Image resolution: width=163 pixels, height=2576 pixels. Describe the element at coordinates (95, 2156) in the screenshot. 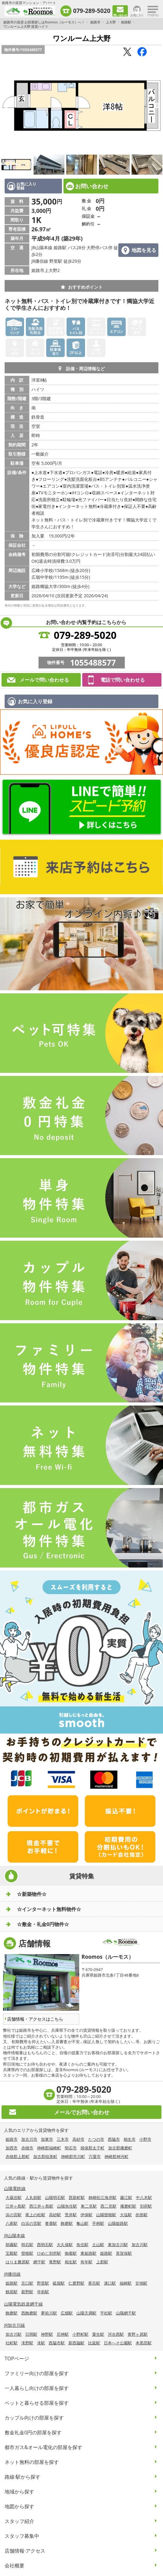

I see `宍粟市` at that location.